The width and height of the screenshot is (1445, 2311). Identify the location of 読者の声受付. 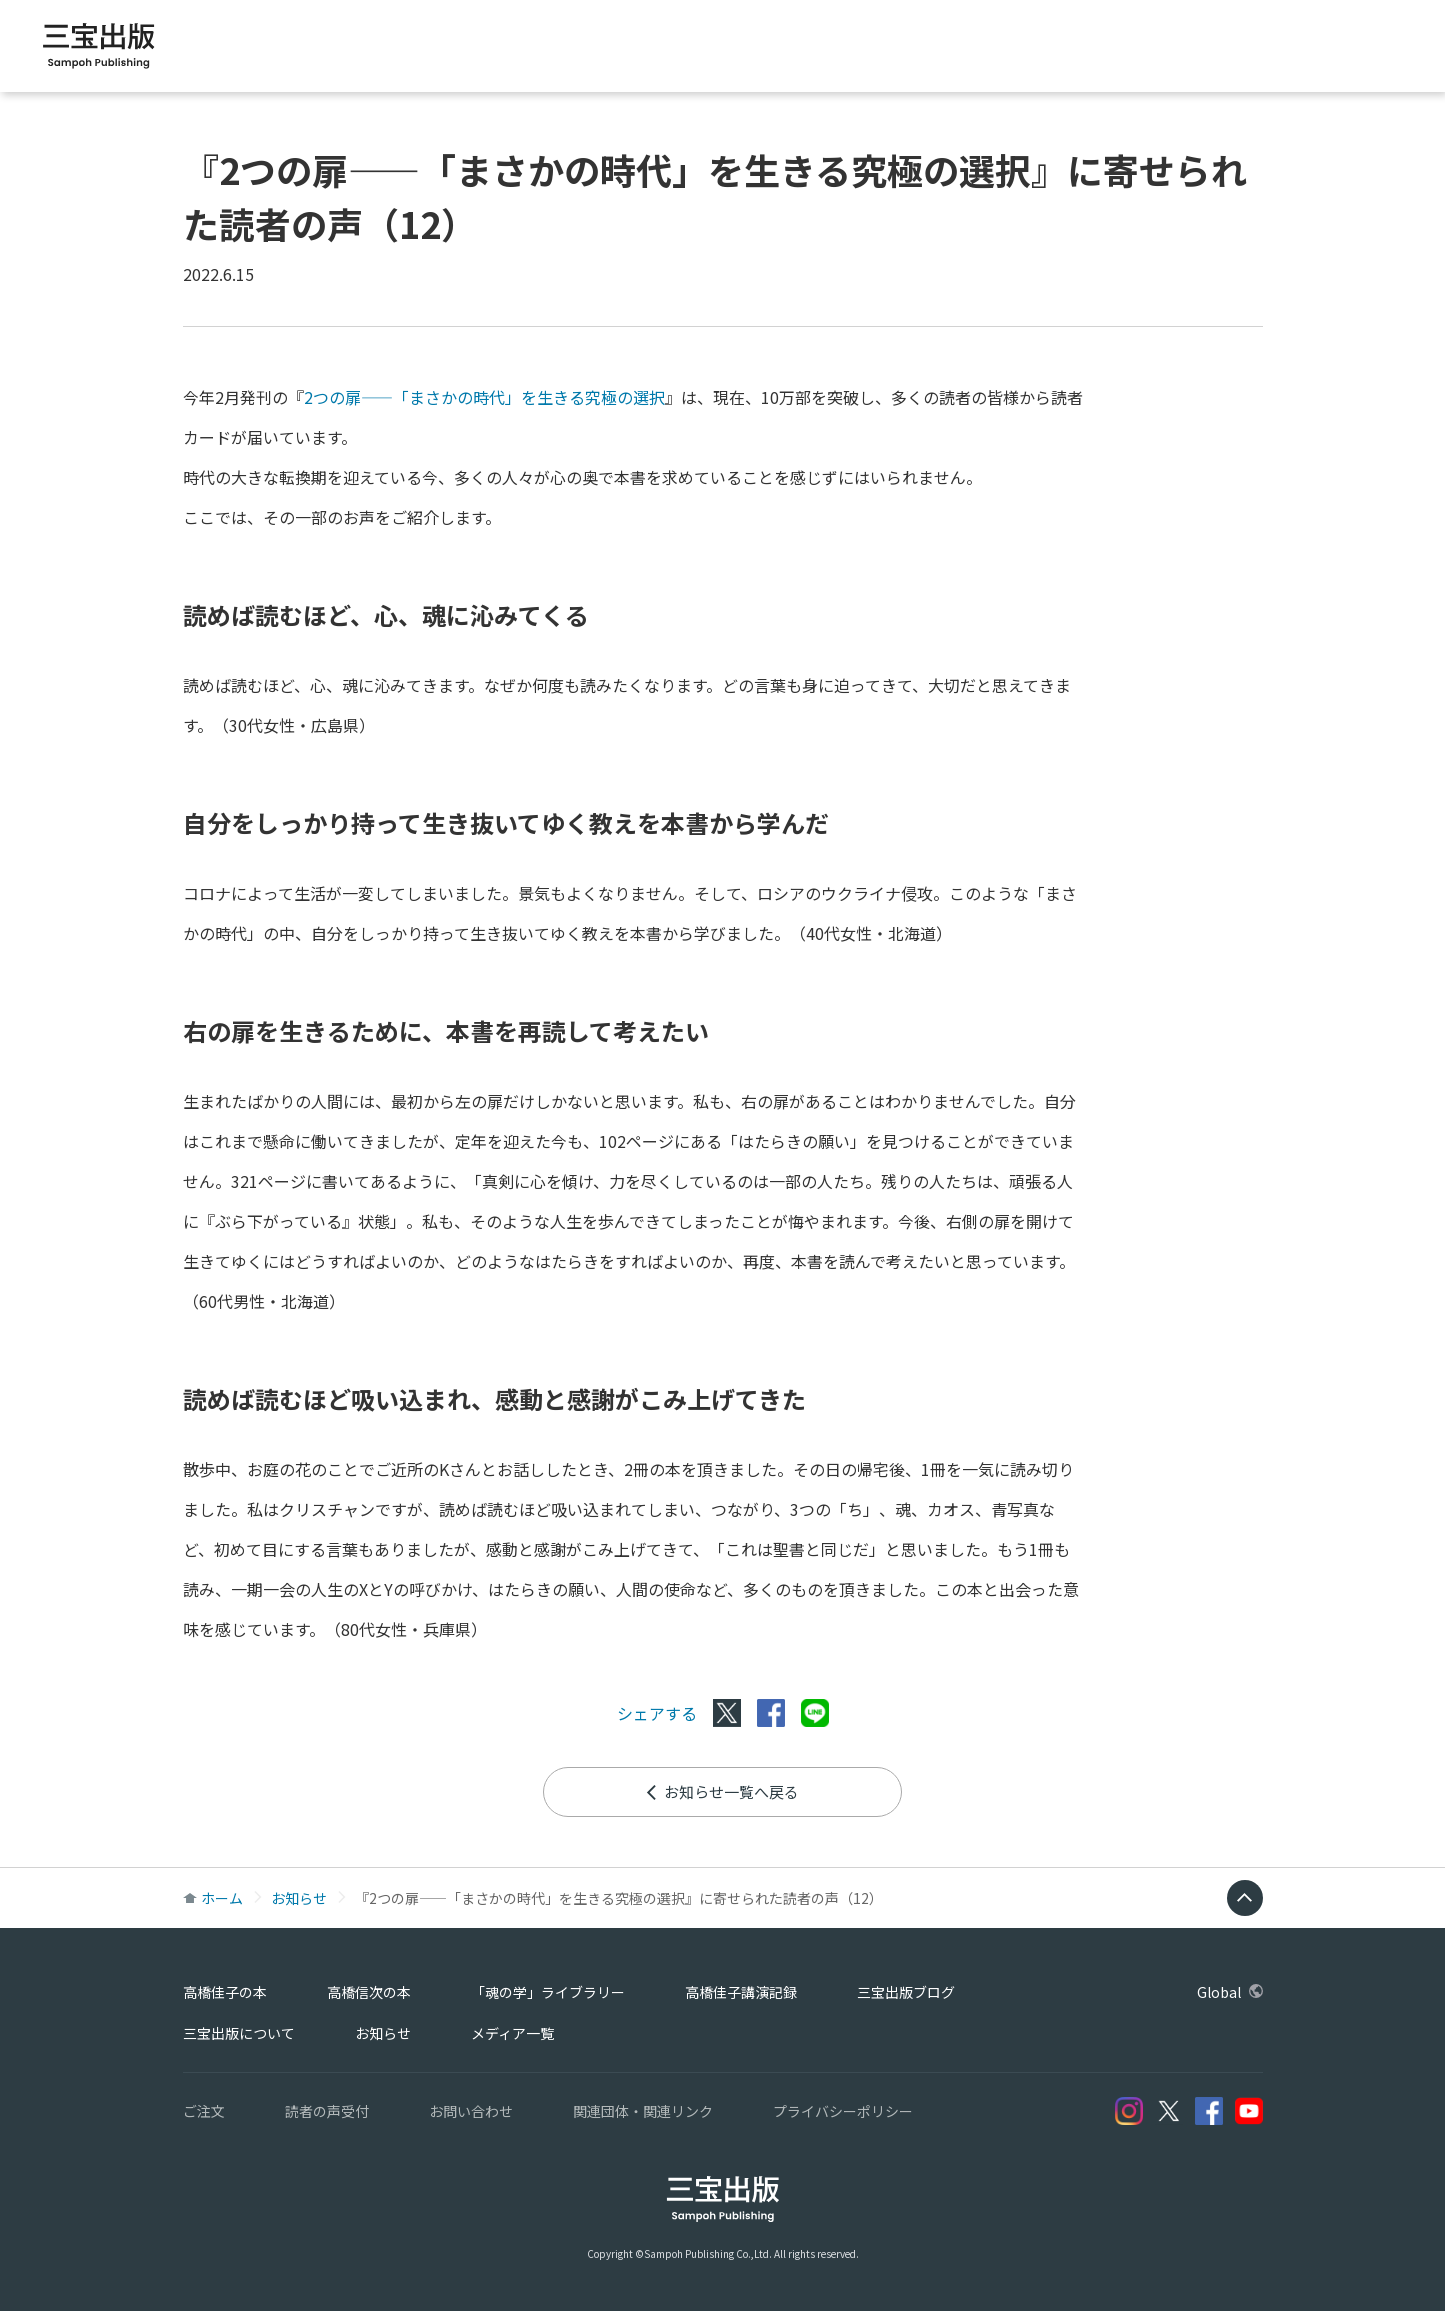
(327, 2111).